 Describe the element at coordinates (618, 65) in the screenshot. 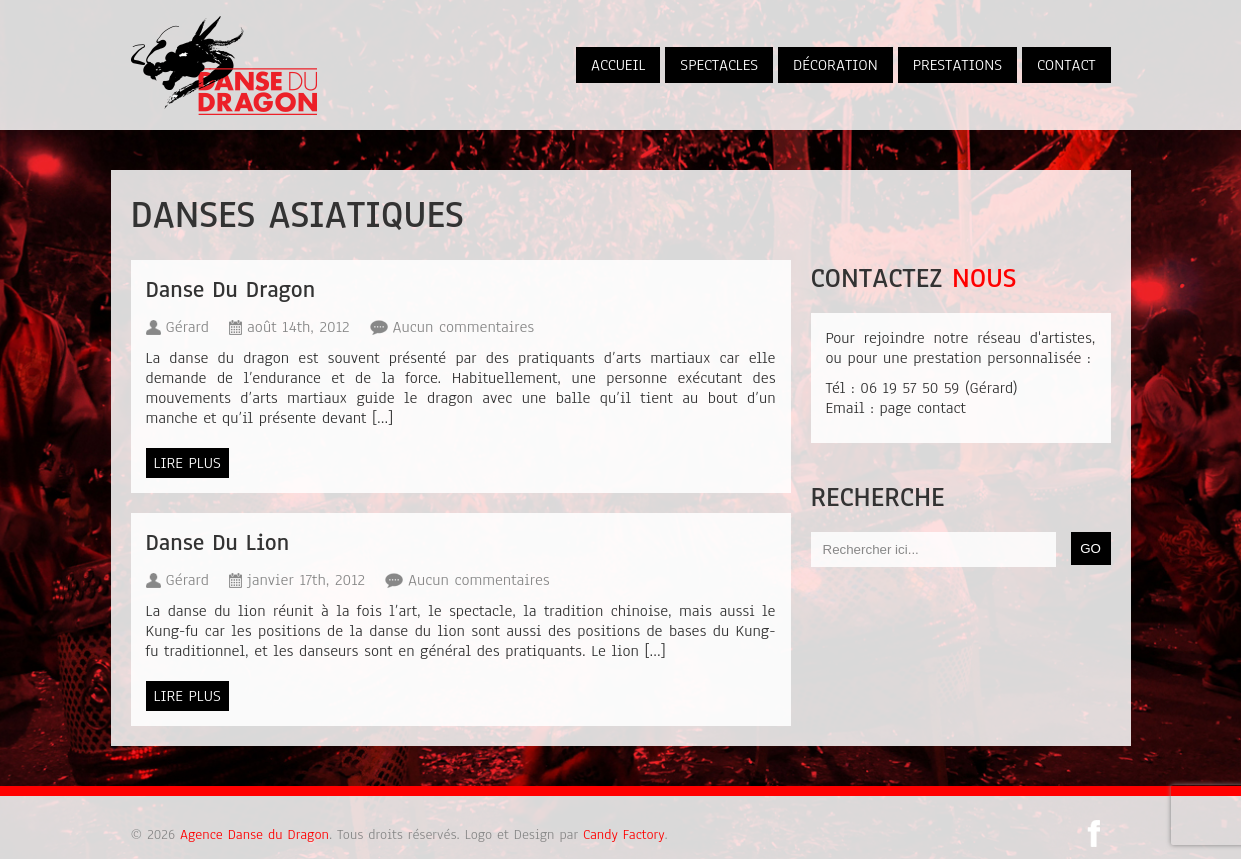

I see `Accueil` at that location.